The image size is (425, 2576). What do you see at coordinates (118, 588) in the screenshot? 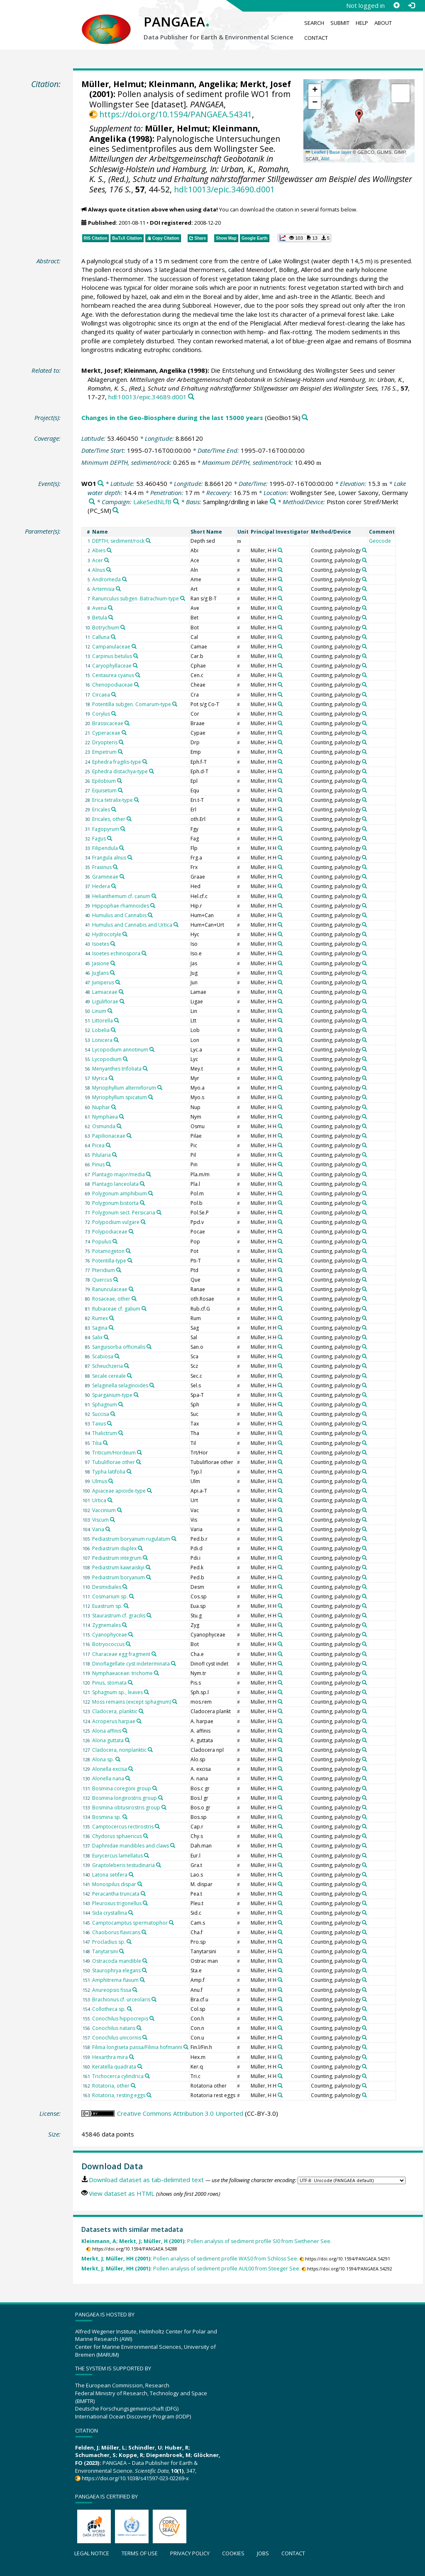
I see `[Search PANGAEA for other datasets related to 'Artemisia']` at bounding box center [118, 588].